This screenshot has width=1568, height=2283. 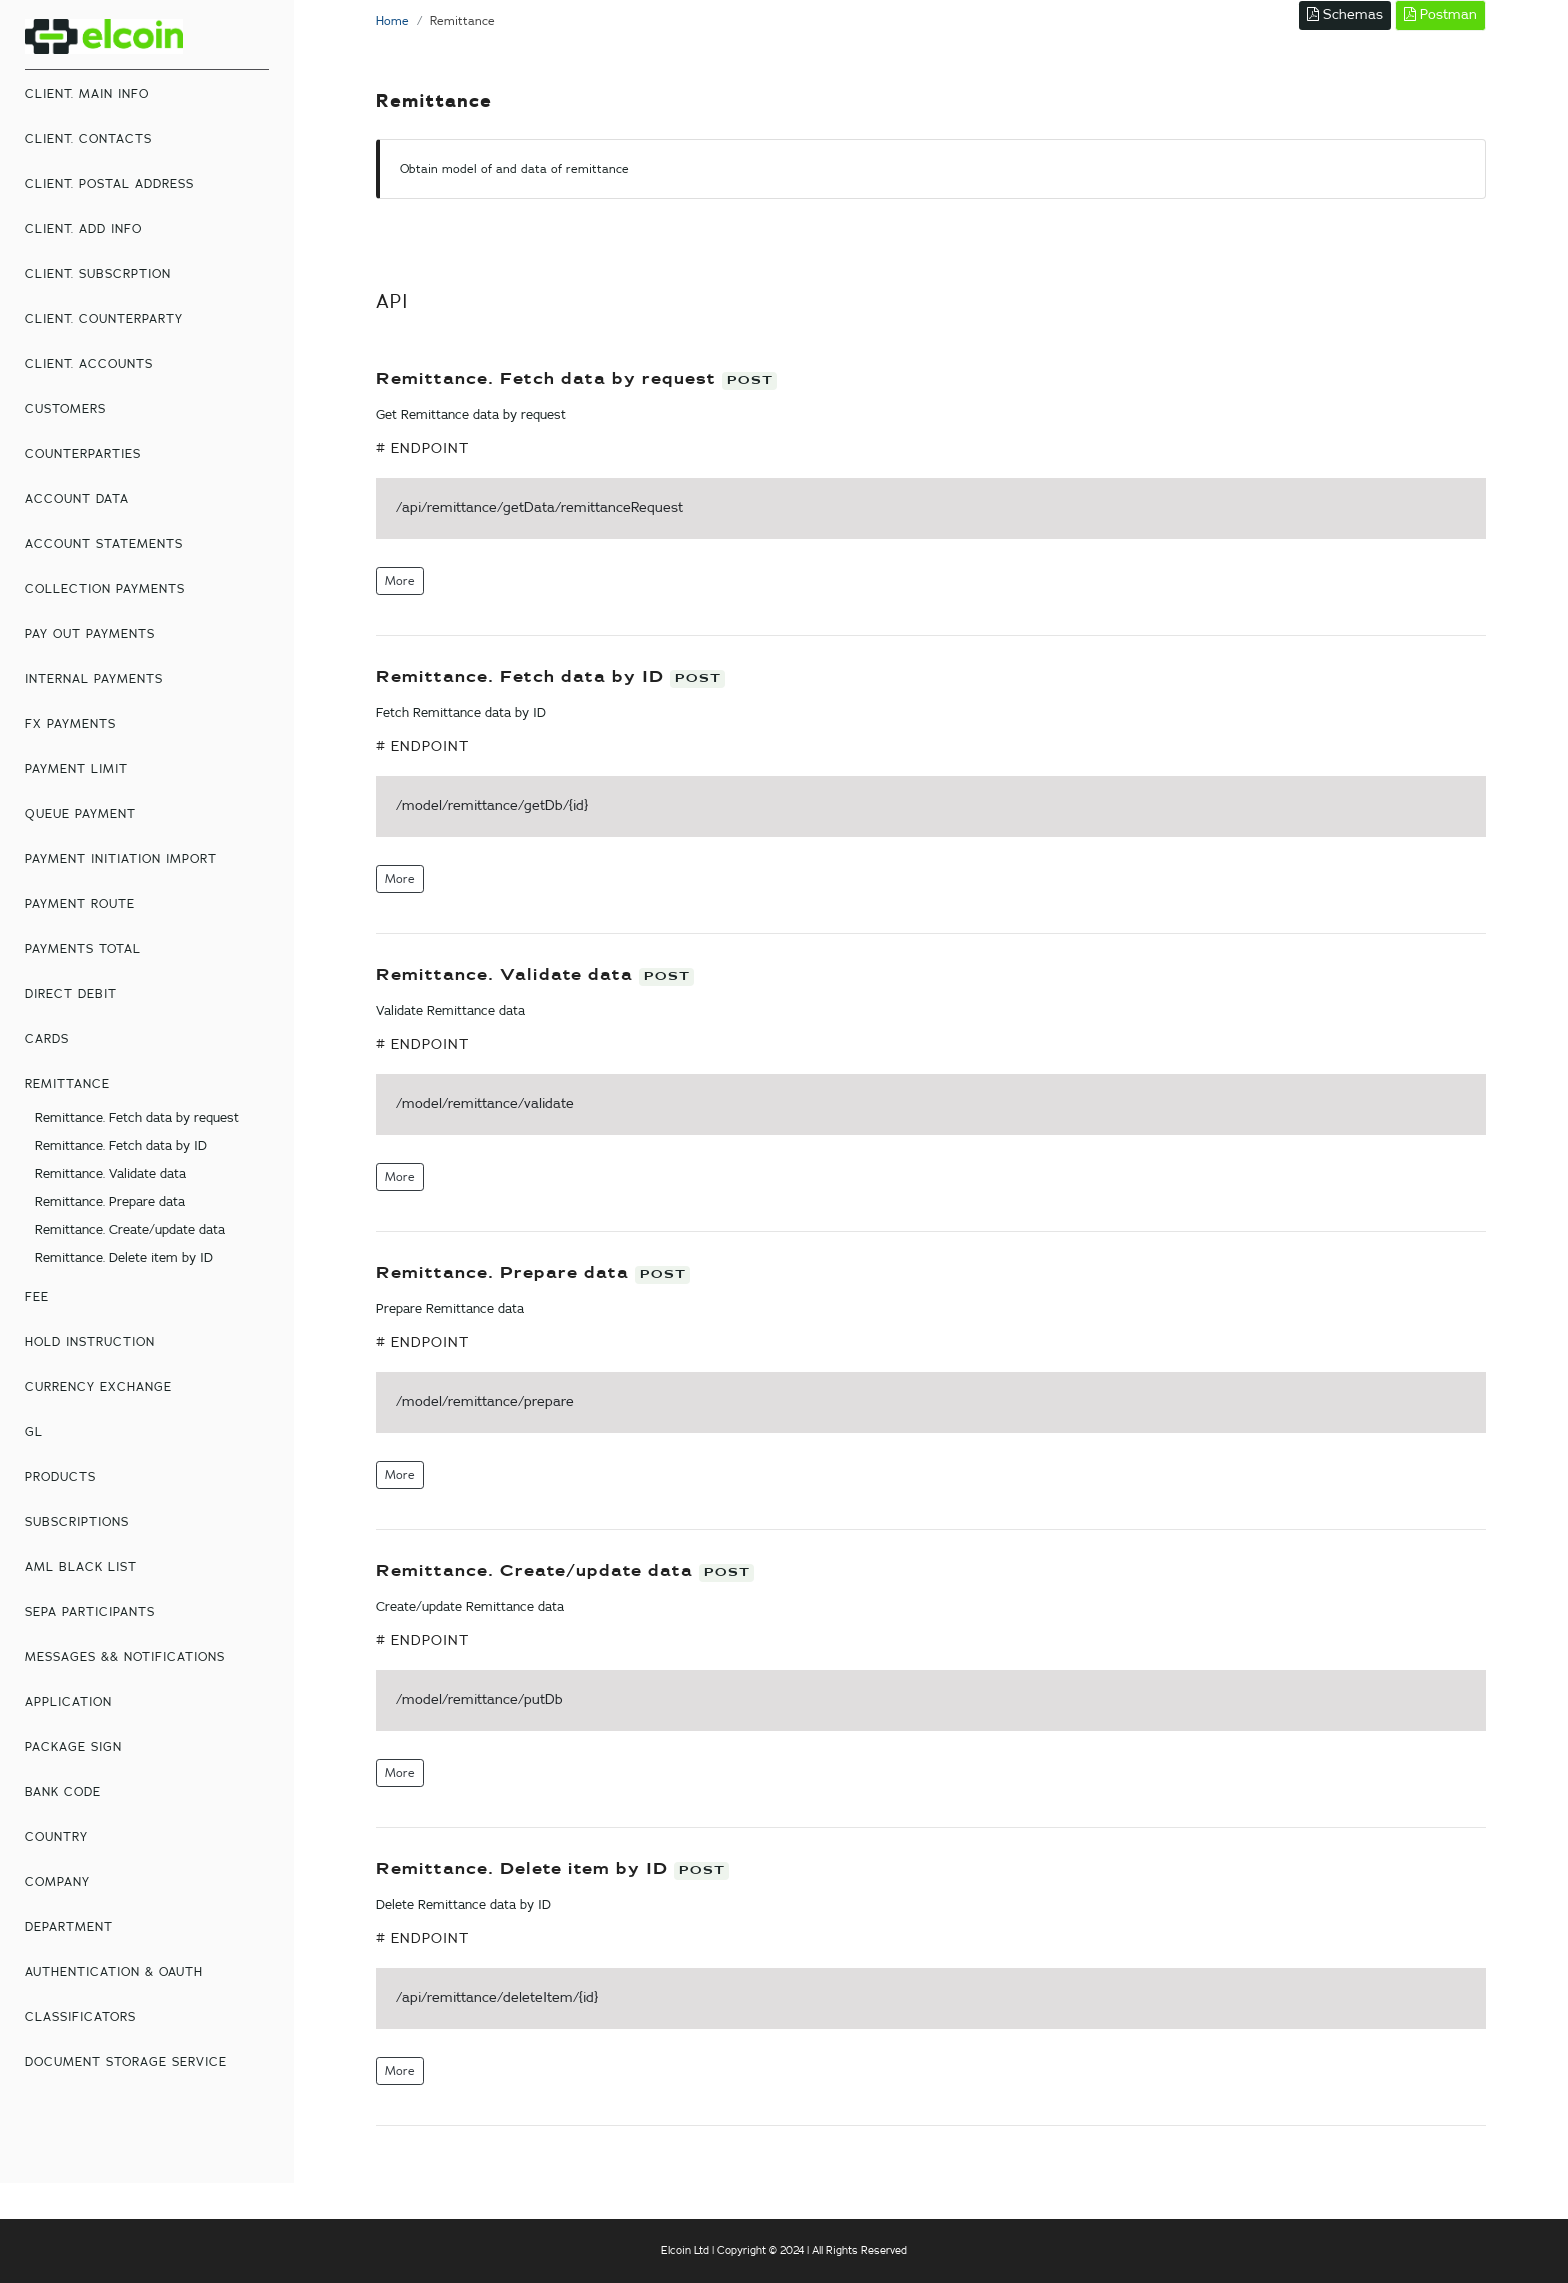 What do you see at coordinates (137, 1118) in the screenshot?
I see `Remittance. Fetch data by request` at bounding box center [137, 1118].